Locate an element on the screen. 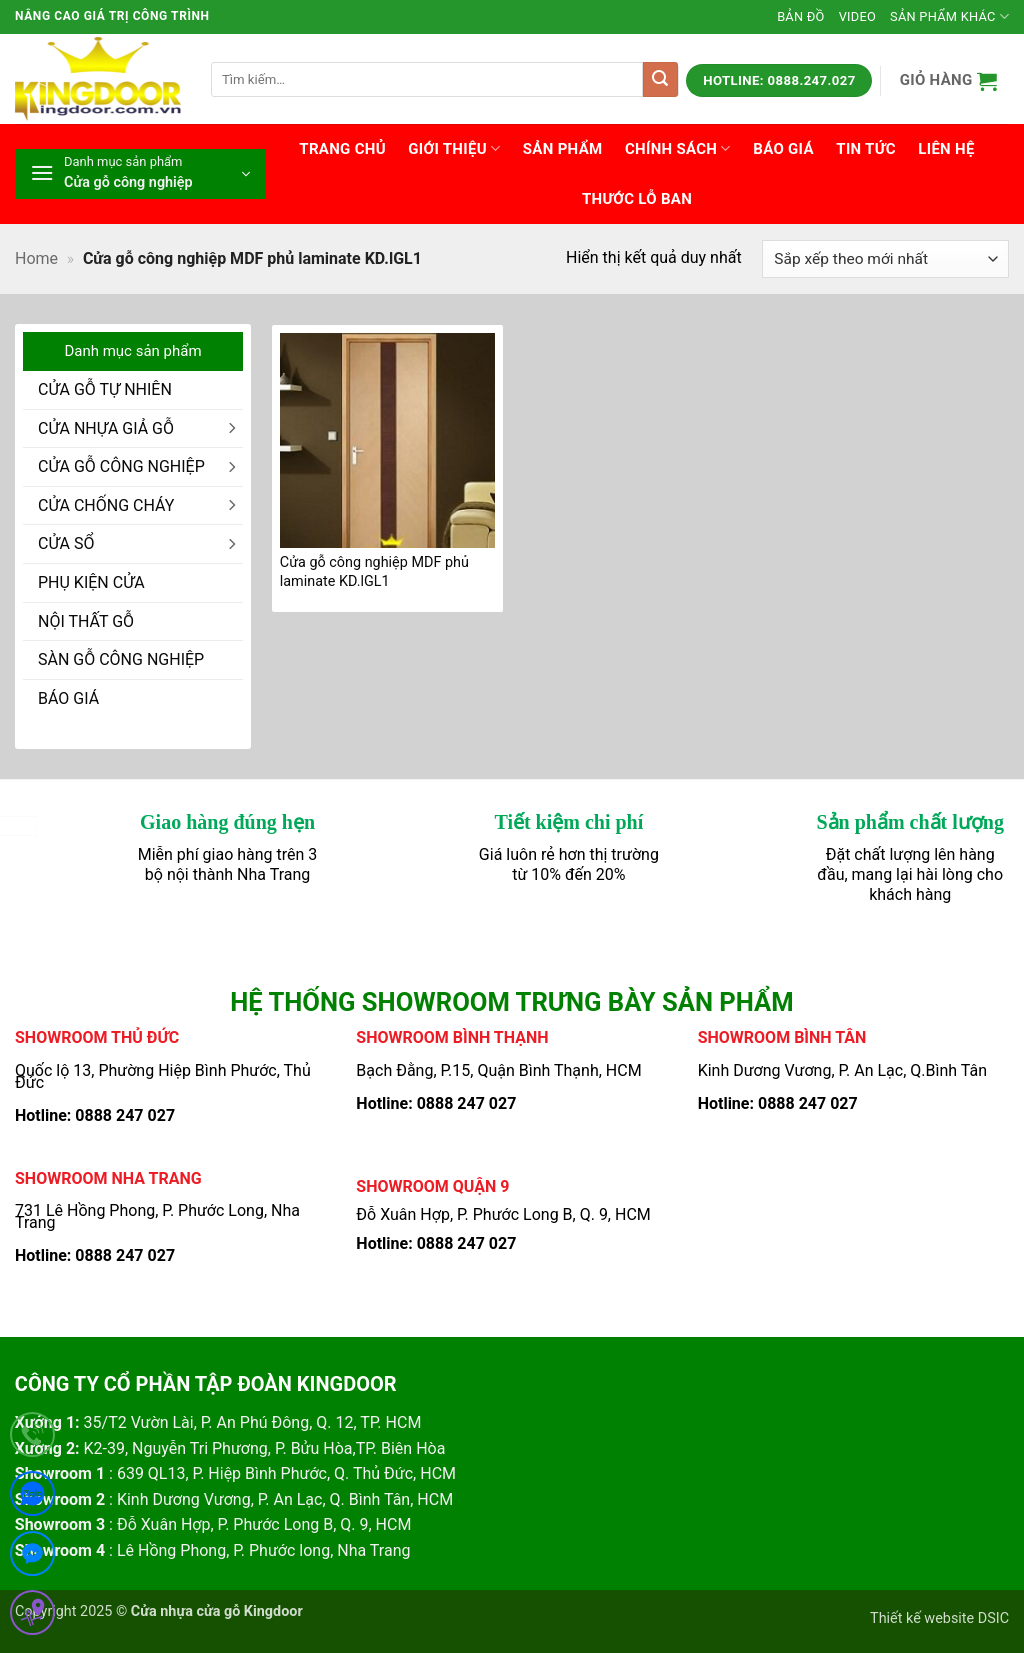  PHỤ KIỆN CỬA is located at coordinates (91, 582).